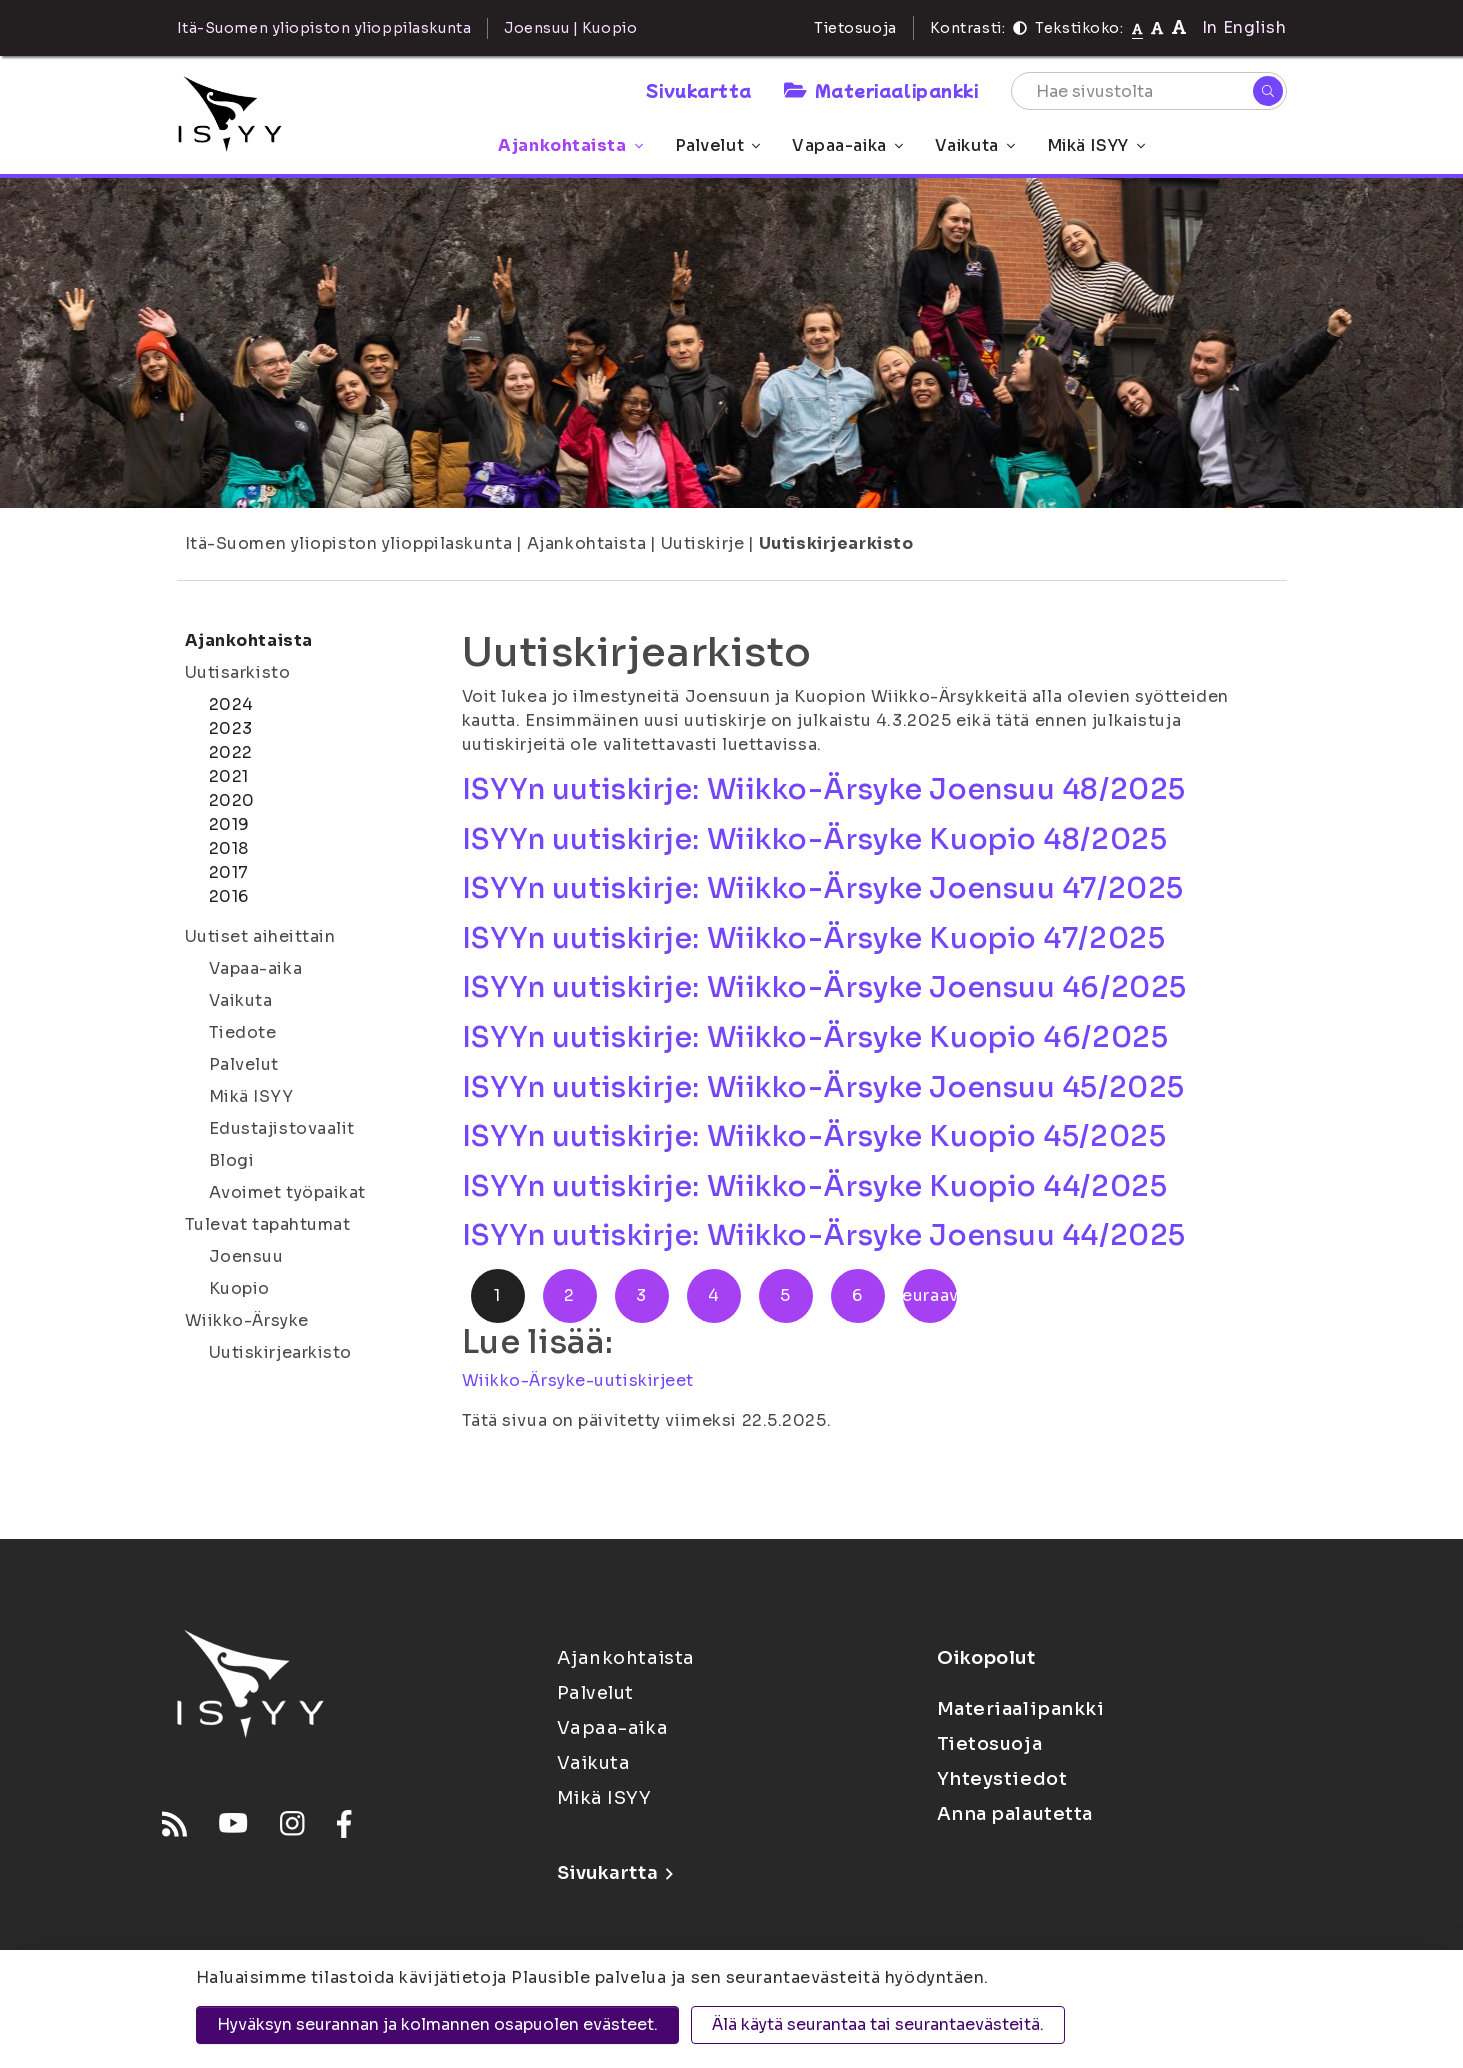 This screenshot has width=1463, height=2068. I want to click on 2018, so click(229, 848).